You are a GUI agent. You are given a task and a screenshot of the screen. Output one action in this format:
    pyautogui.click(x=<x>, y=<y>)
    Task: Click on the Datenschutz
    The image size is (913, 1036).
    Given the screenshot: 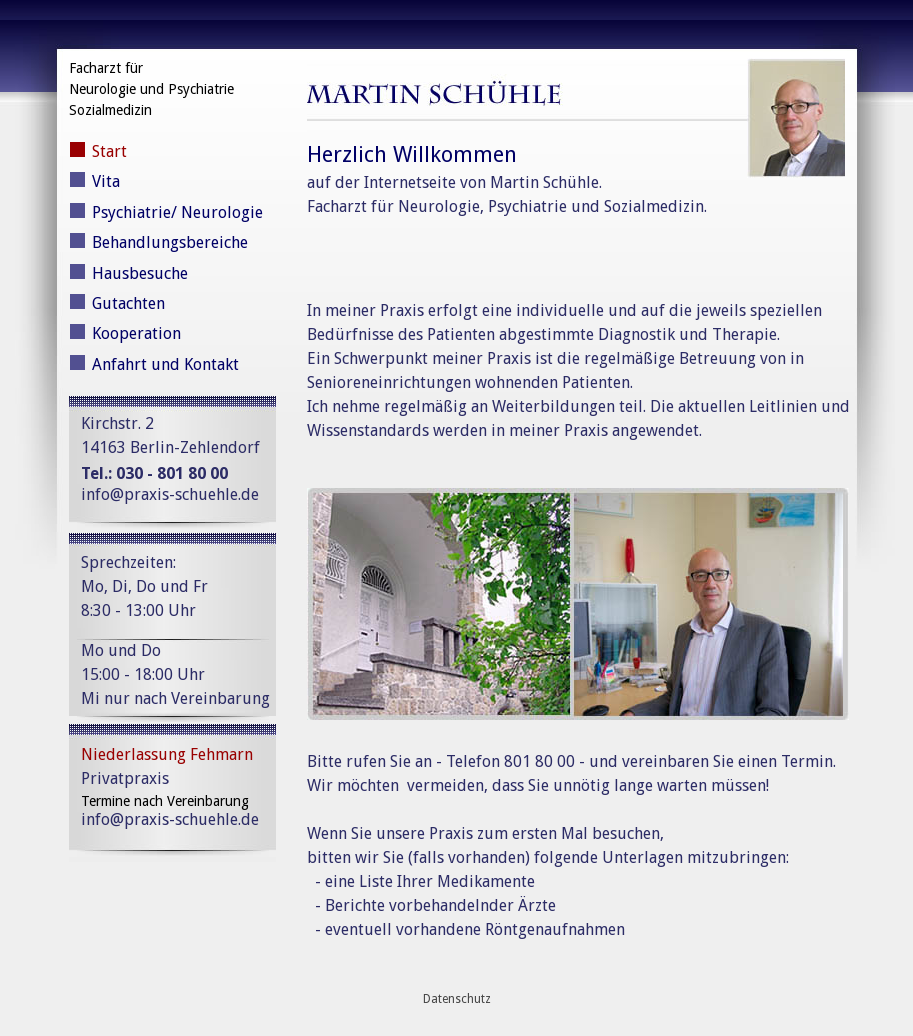 What is the action you would take?
    pyautogui.click(x=457, y=999)
    